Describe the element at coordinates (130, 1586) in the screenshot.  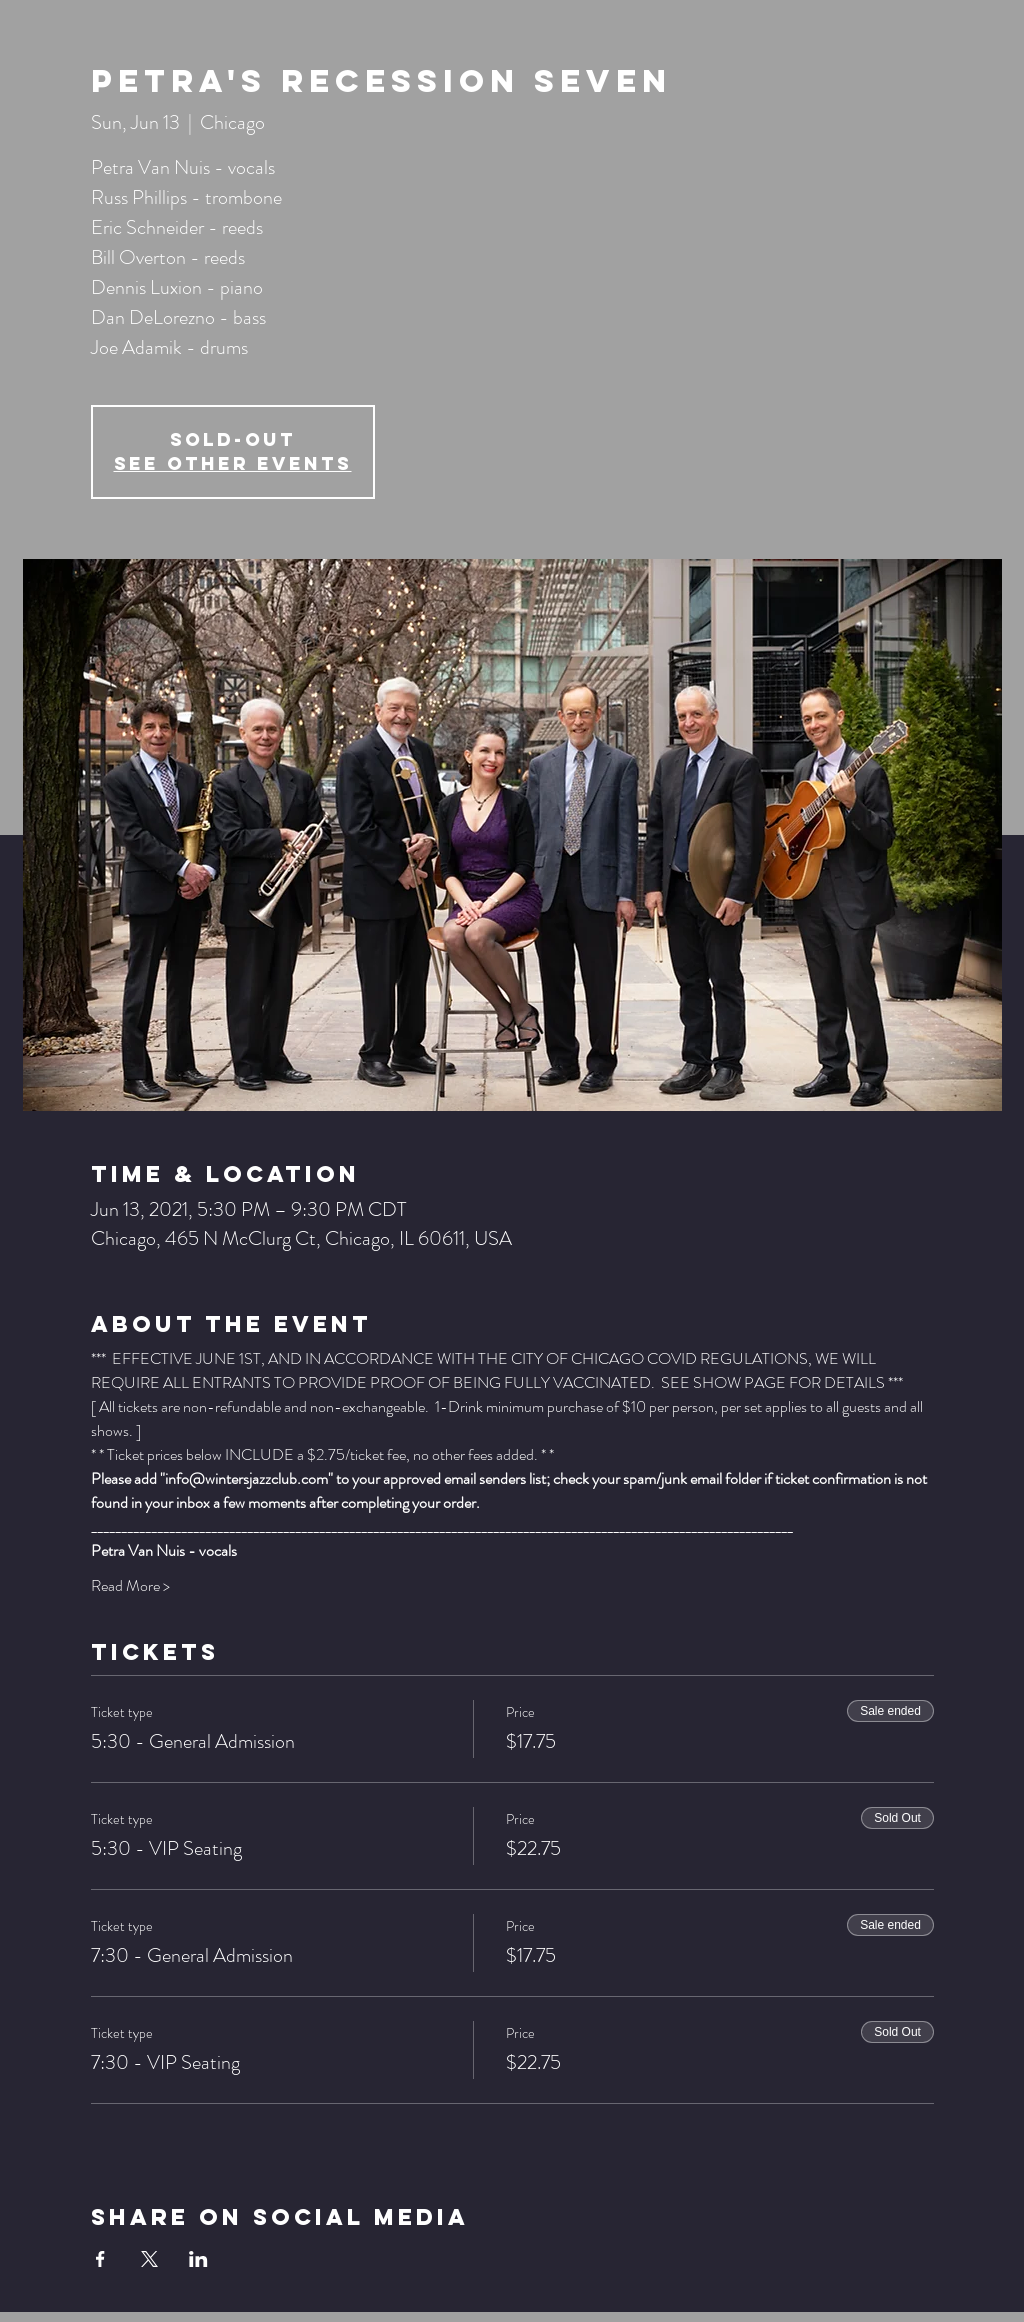
I see `Read More >` at that location.